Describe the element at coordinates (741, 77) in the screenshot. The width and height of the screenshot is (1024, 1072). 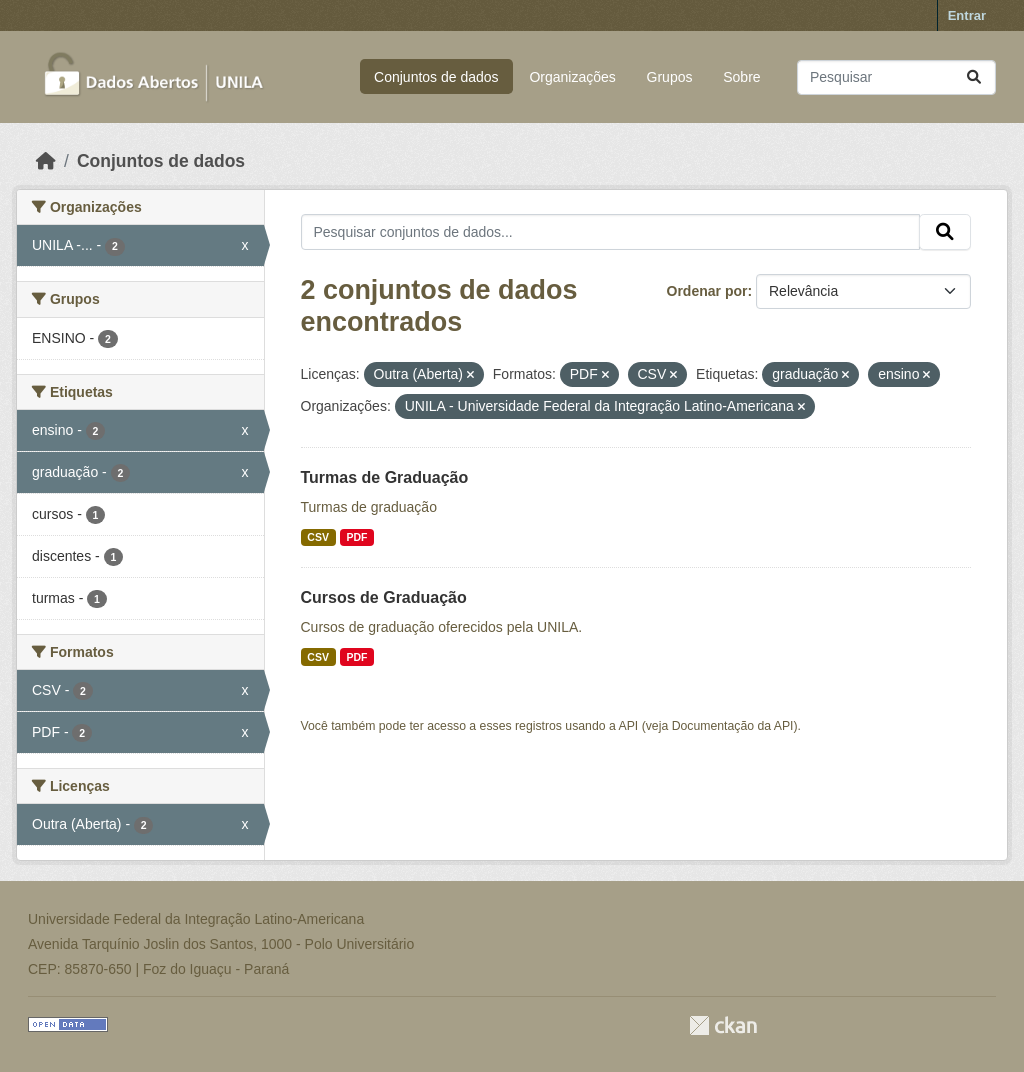
I see `Sobre` at that location.